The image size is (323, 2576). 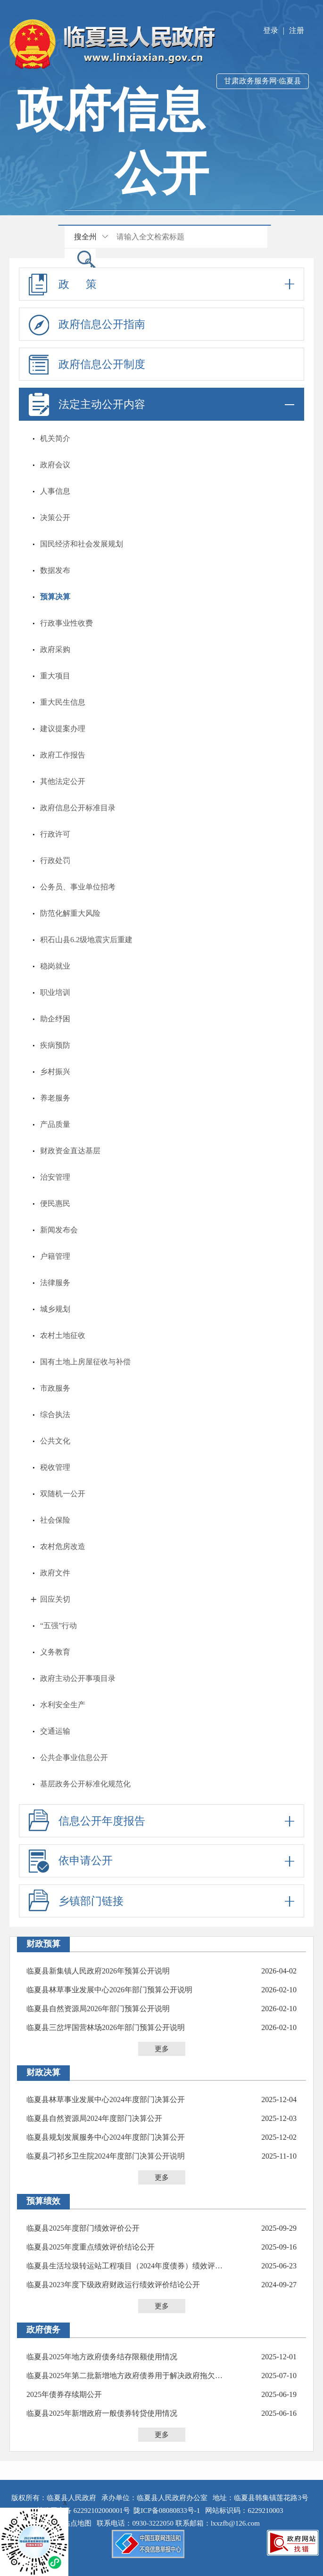 What do you see at coordinates (78, 808) in the screenshot?
I see `政府信息公开标准目录` at bounding box center [78, 808].